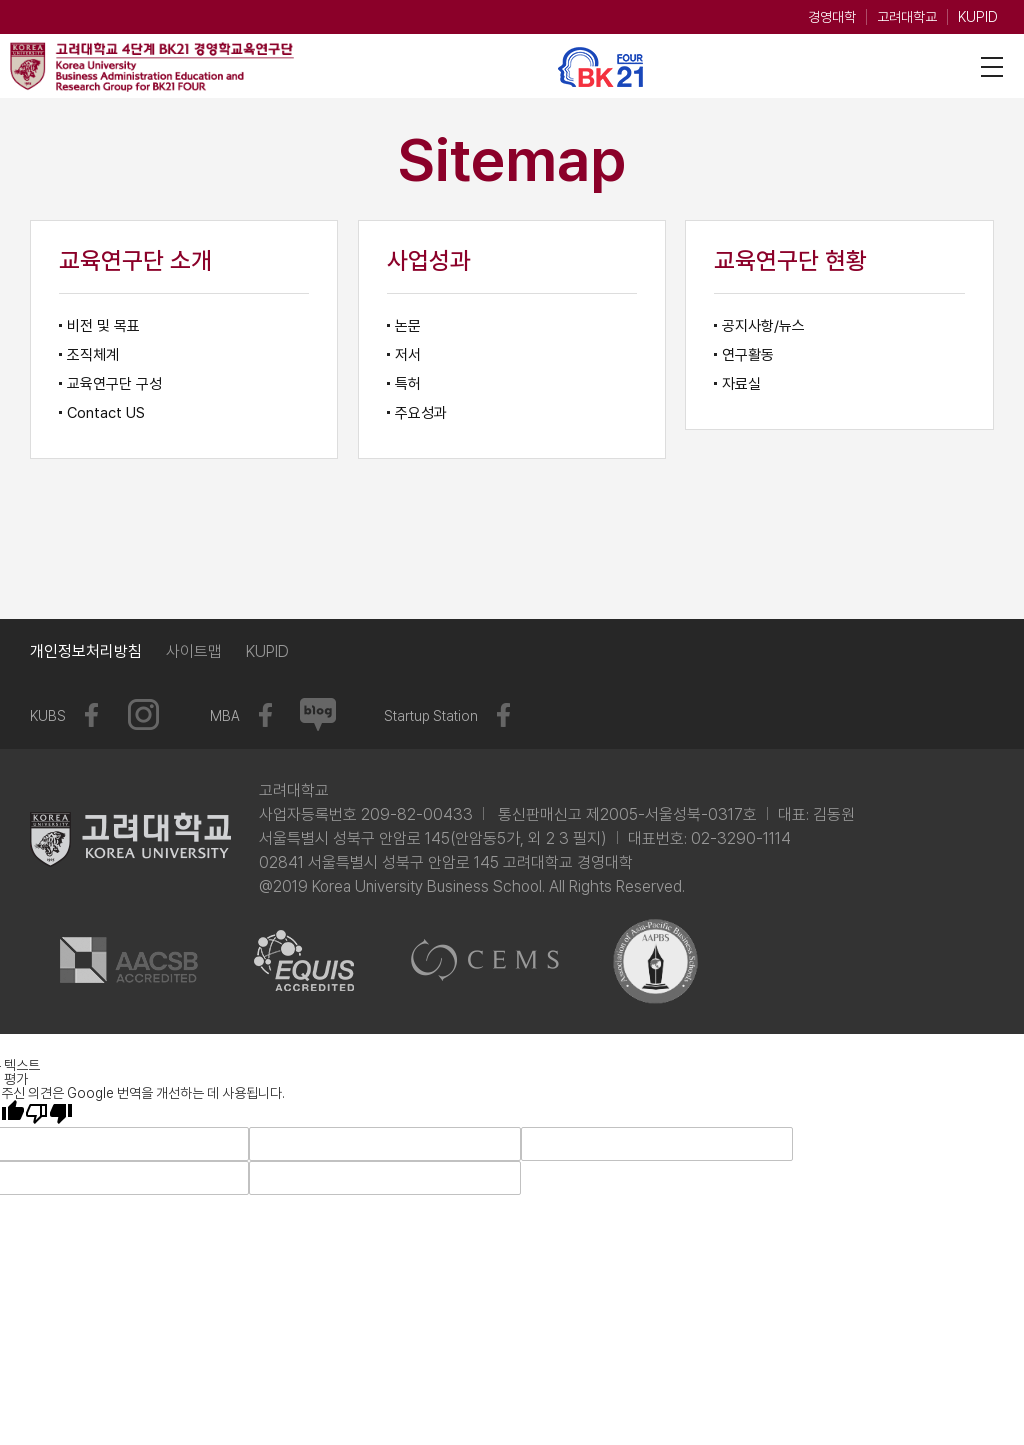 This screenshot has width=1024, height=1445. Describe the element at coordinates (408, 355) in the screenshot. I see `저서` at that location.